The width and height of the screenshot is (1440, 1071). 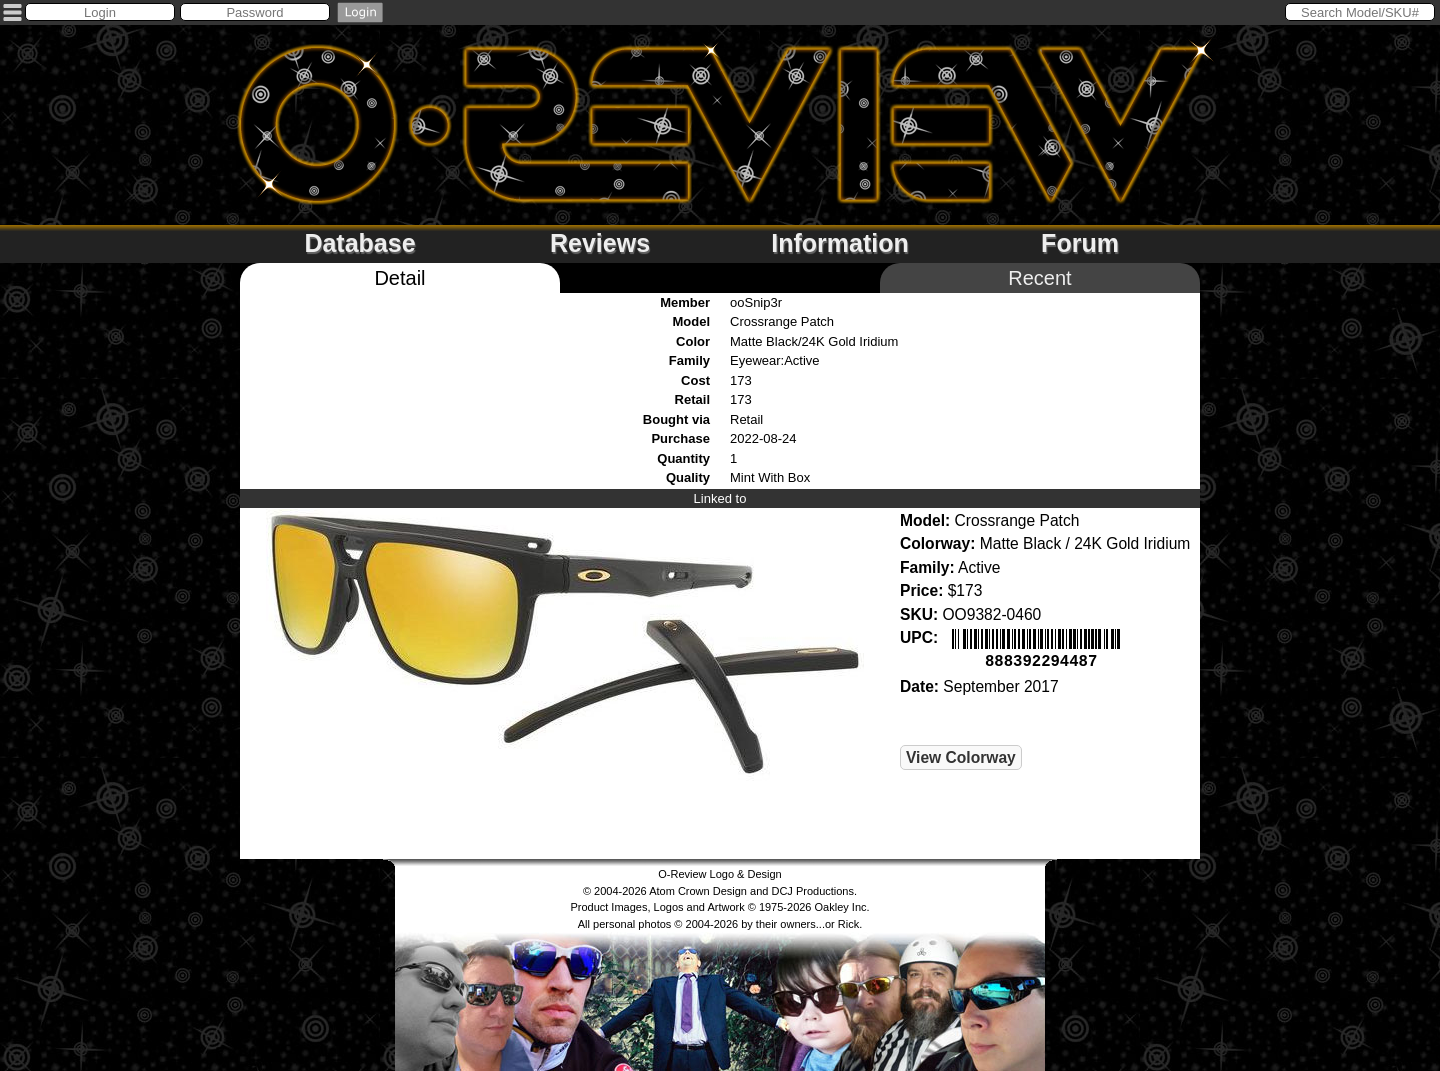 I want to click on Detail, so click(x=399, y=278).